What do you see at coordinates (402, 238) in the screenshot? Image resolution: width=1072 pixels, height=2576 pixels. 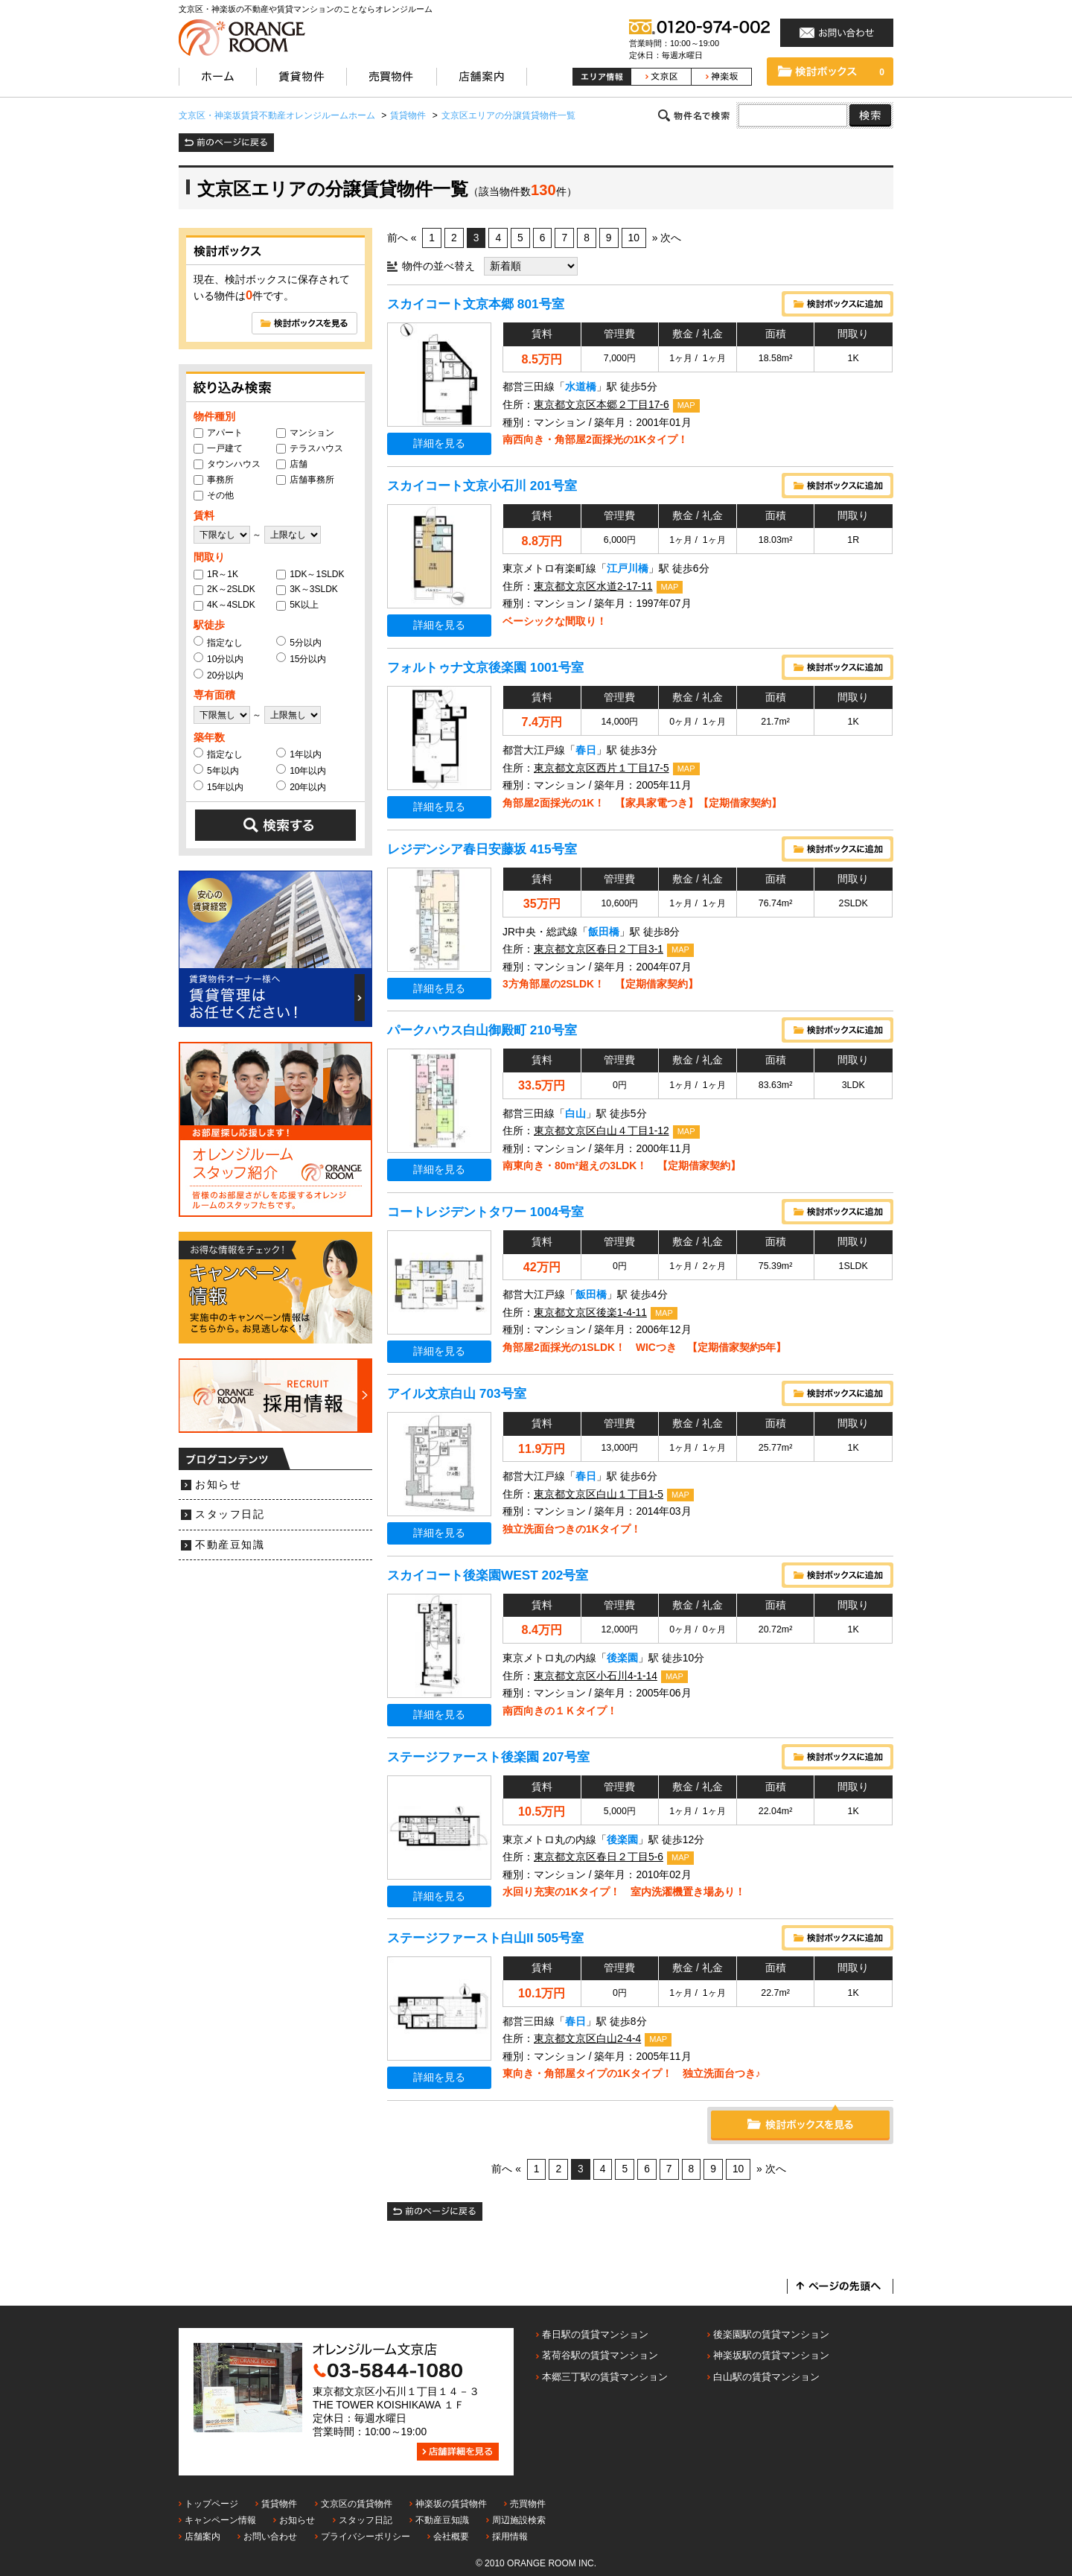 I see `前へ «` at bounding box center [402, 238].